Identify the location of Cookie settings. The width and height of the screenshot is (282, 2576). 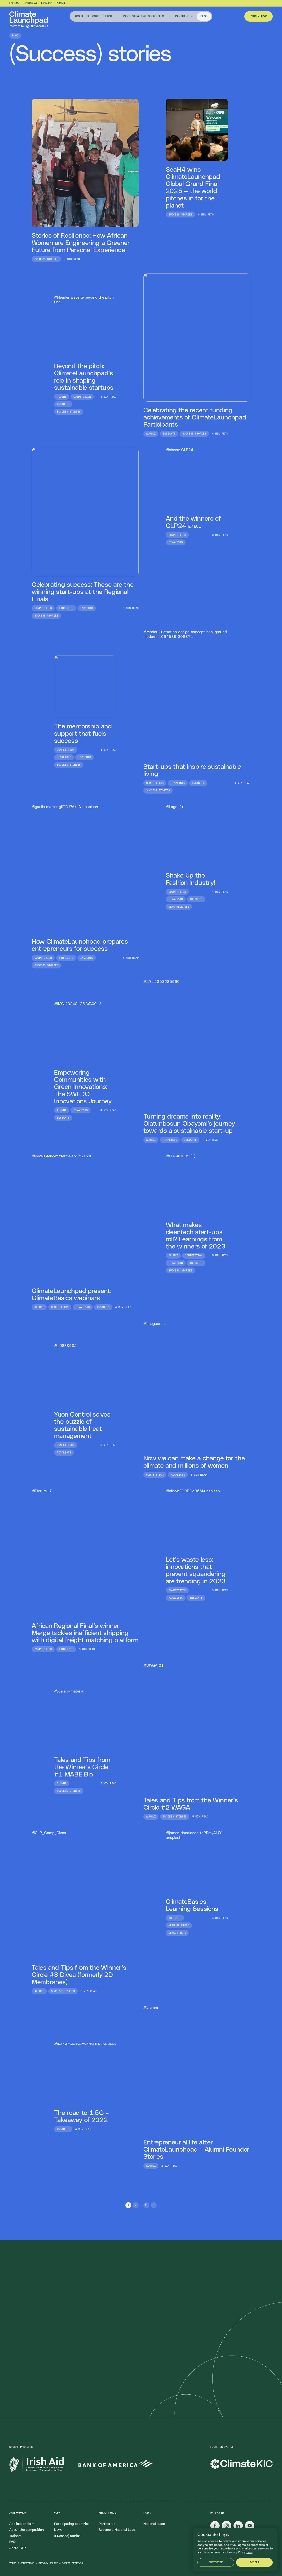
(72, 2563).